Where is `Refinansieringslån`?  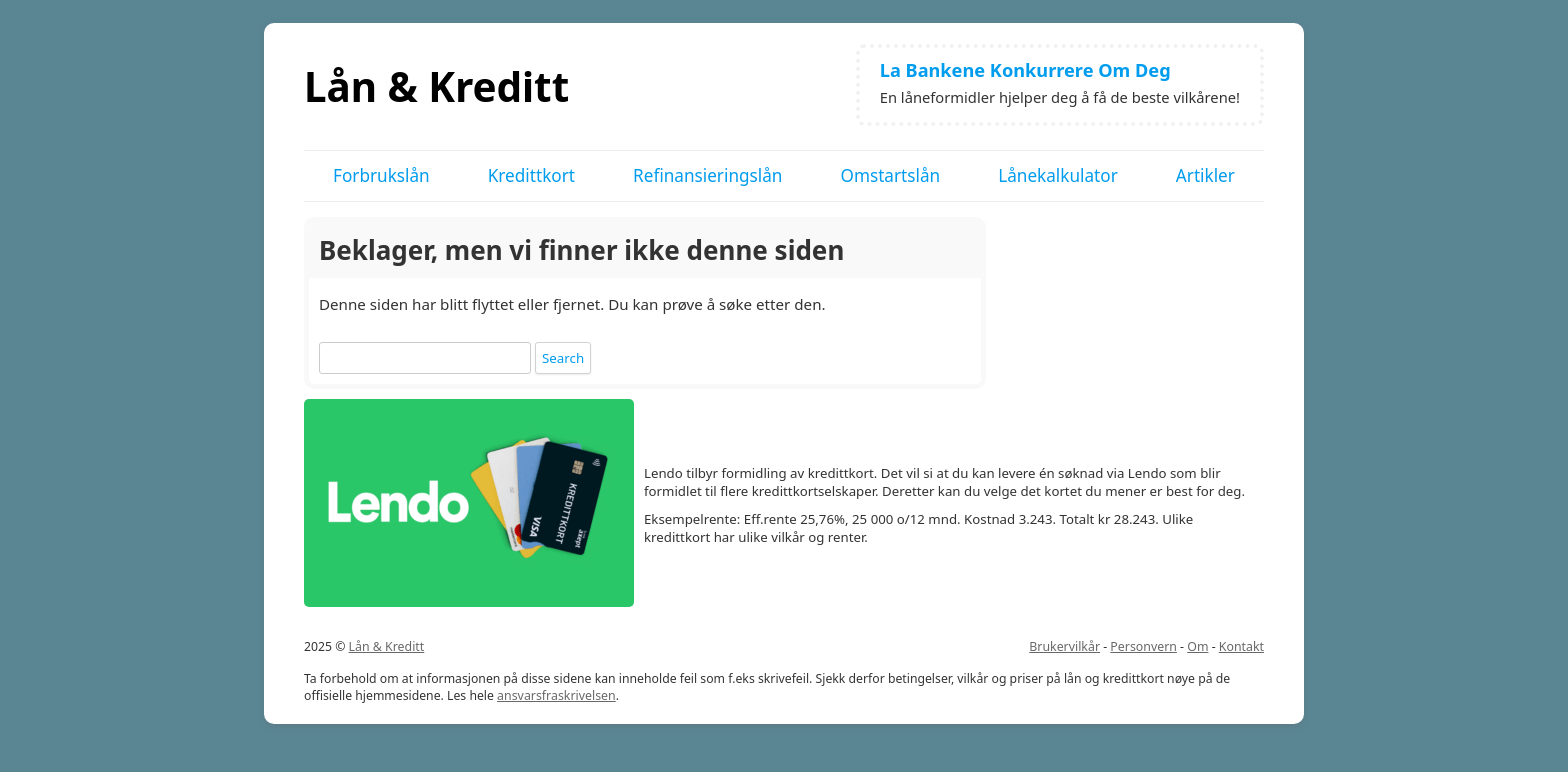 Refinansieringslån is located at coordinates (707, 175).